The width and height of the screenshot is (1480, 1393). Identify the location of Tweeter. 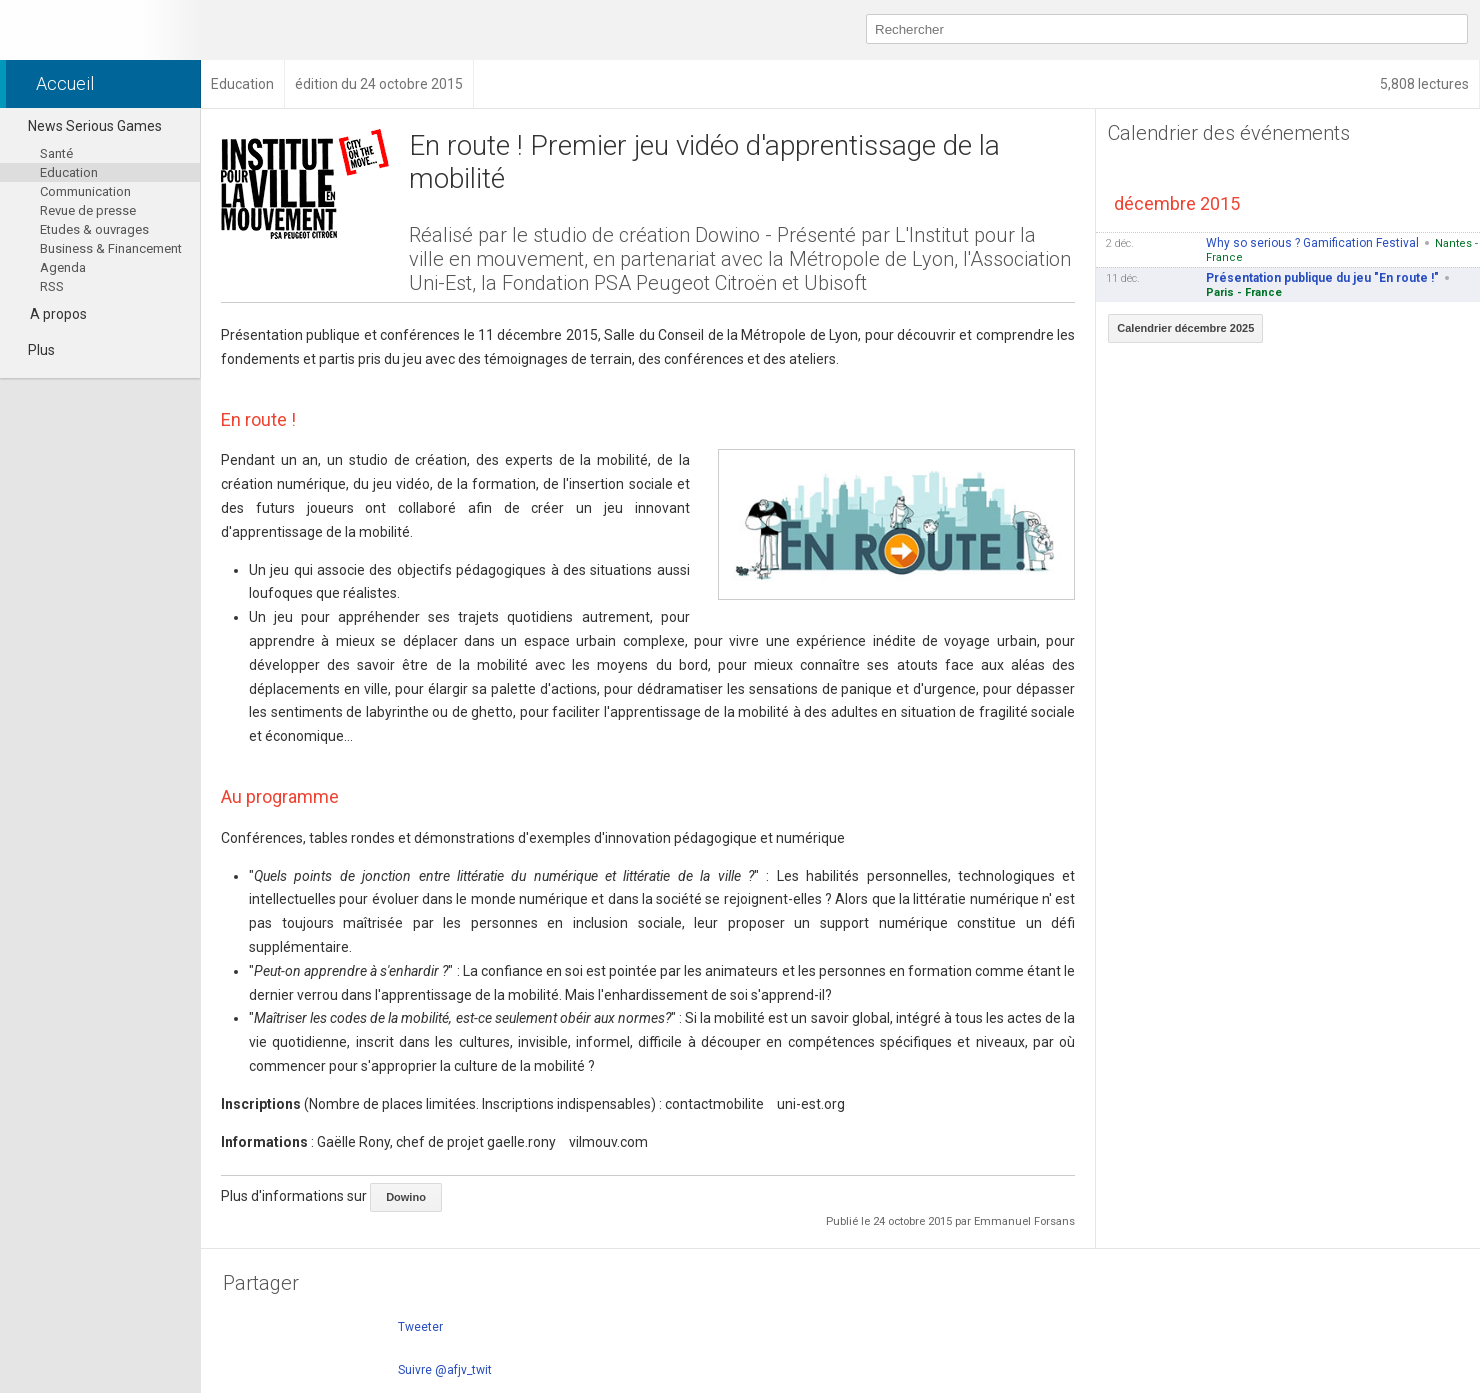
(420, 1327).